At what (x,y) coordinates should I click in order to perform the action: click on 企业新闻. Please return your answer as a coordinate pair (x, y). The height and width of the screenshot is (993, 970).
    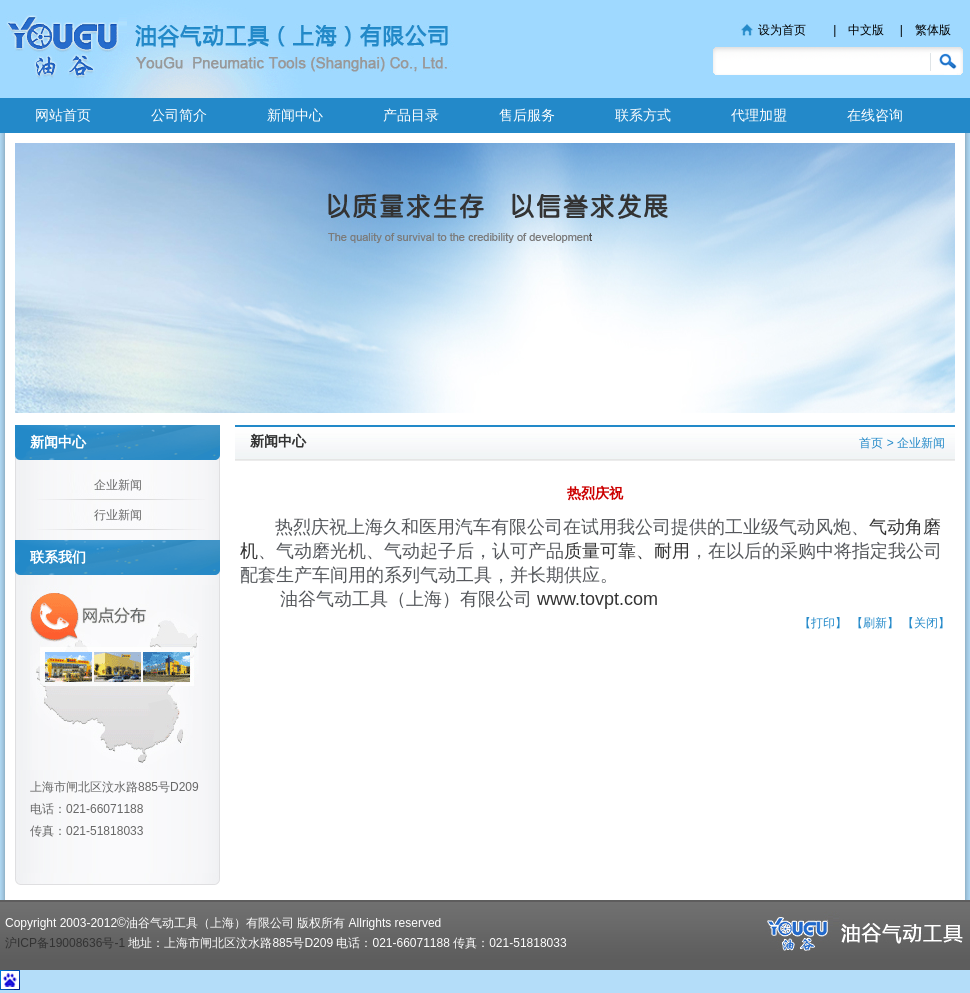
    Looking at the image, I should click on (118, 485).